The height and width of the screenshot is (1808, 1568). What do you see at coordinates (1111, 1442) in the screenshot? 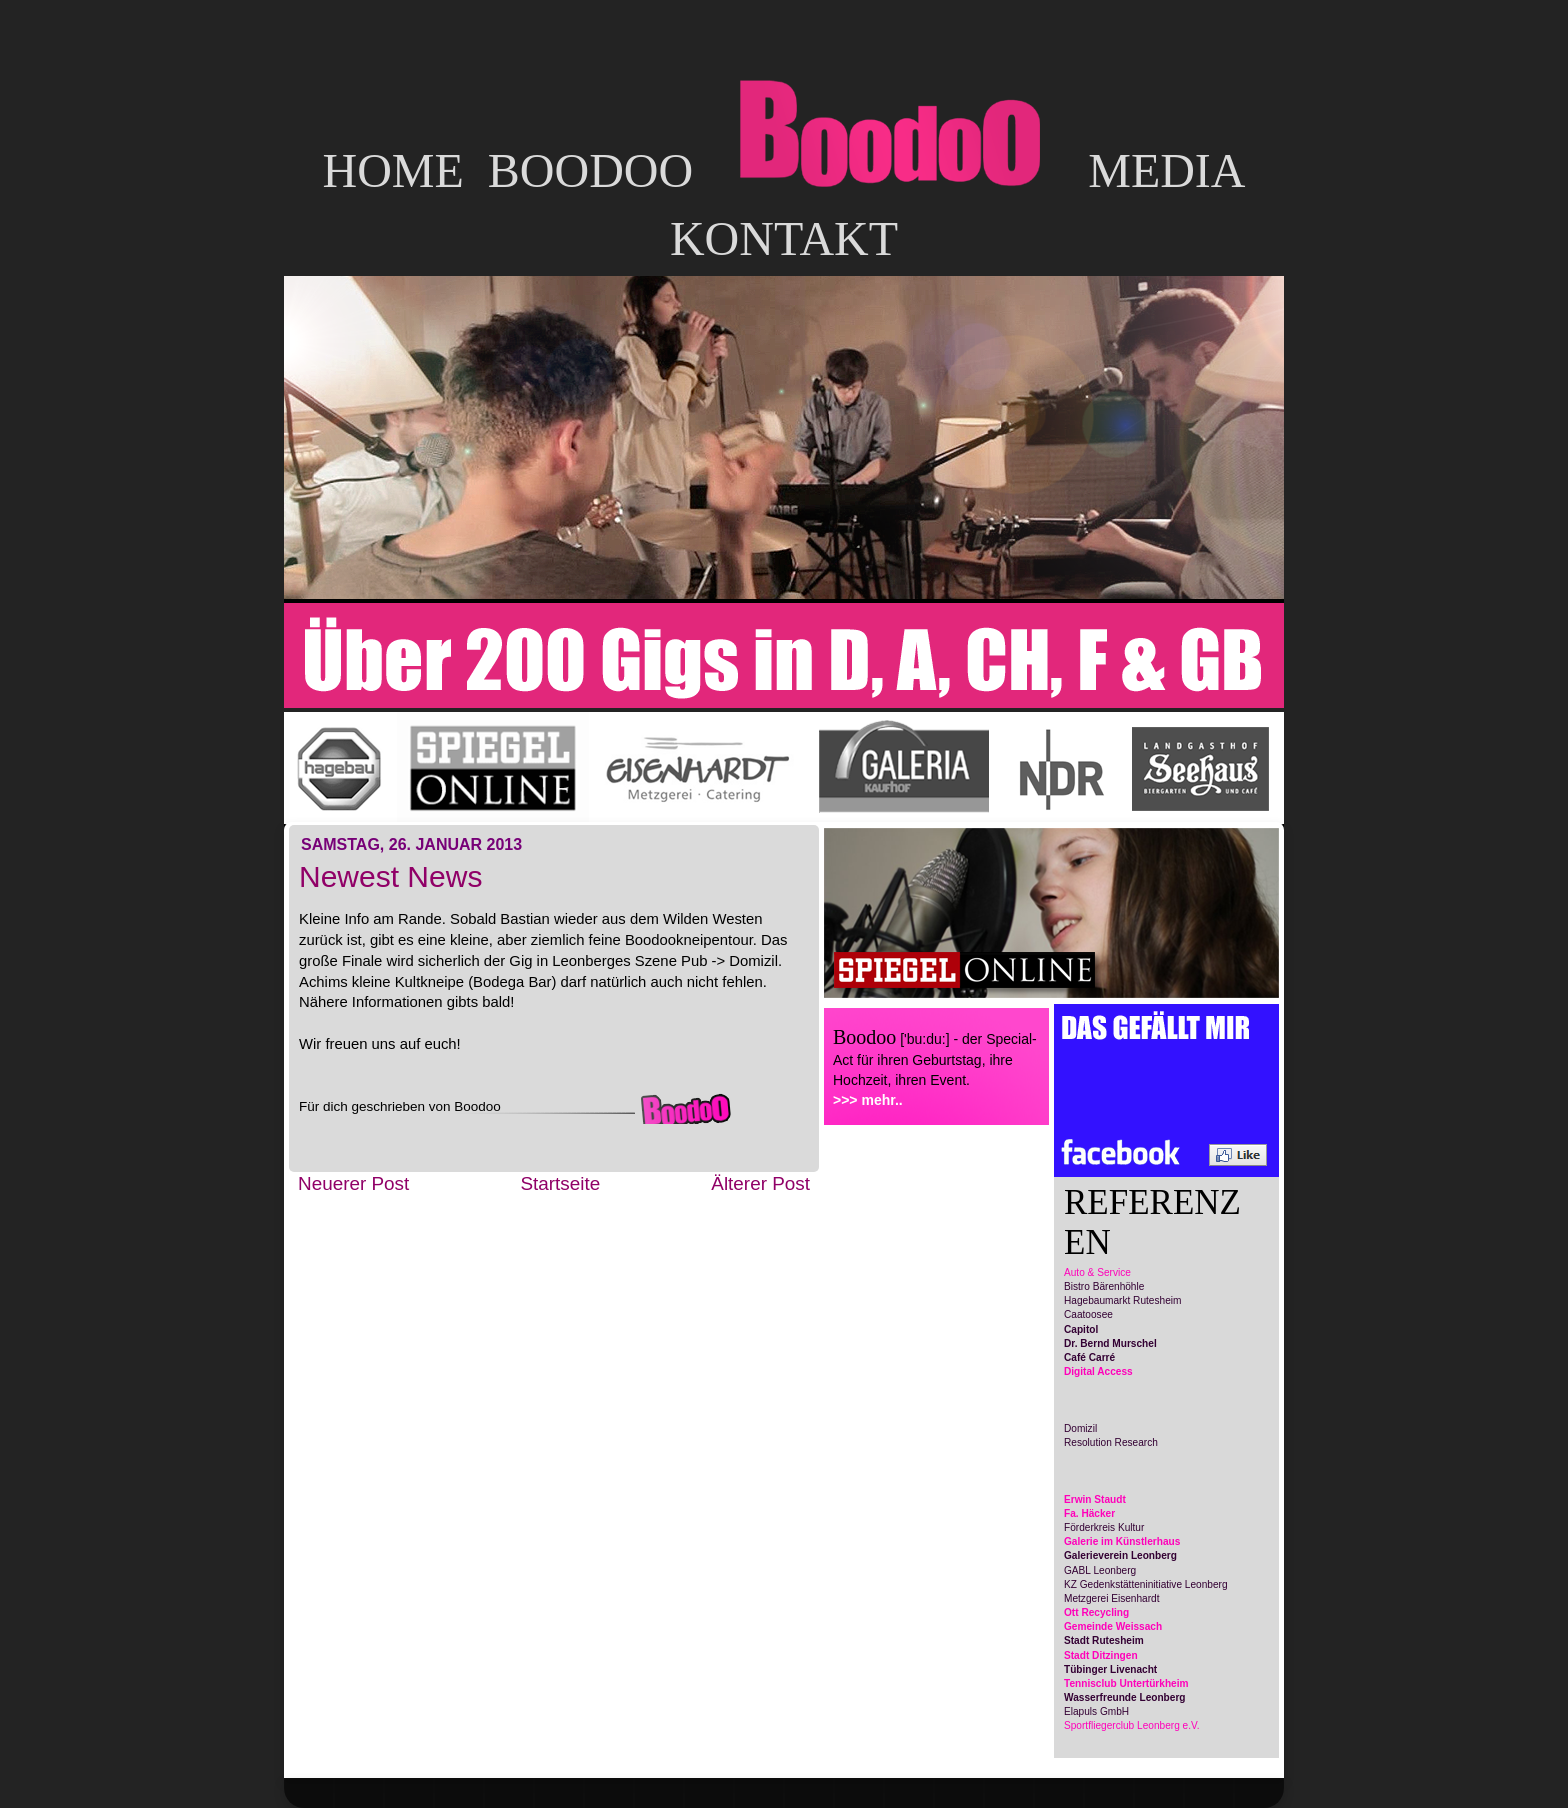
I see `Resolution Research` at bounding box center [1111, 1442].